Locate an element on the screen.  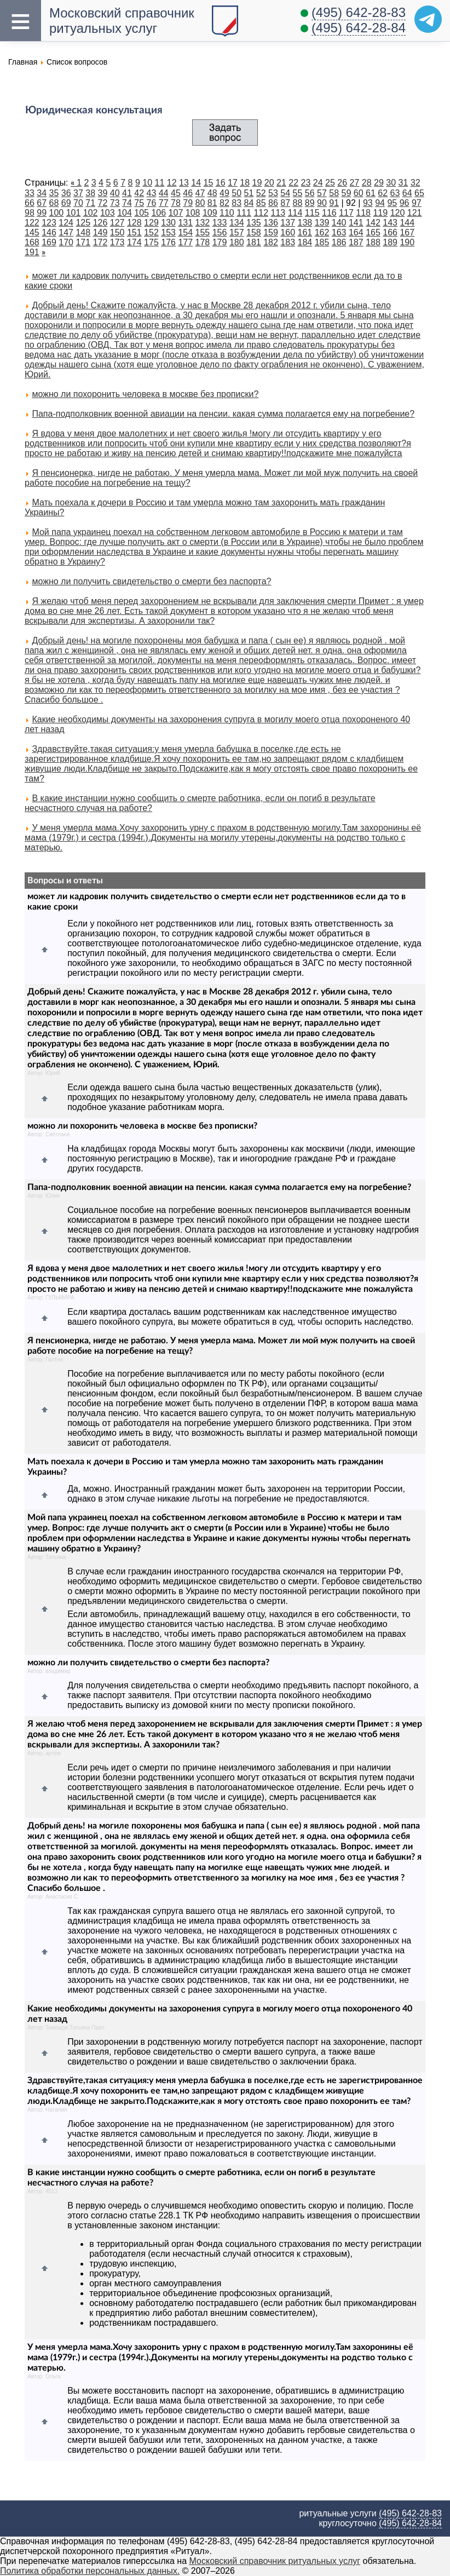
119 is located at coordinates (380, 212).